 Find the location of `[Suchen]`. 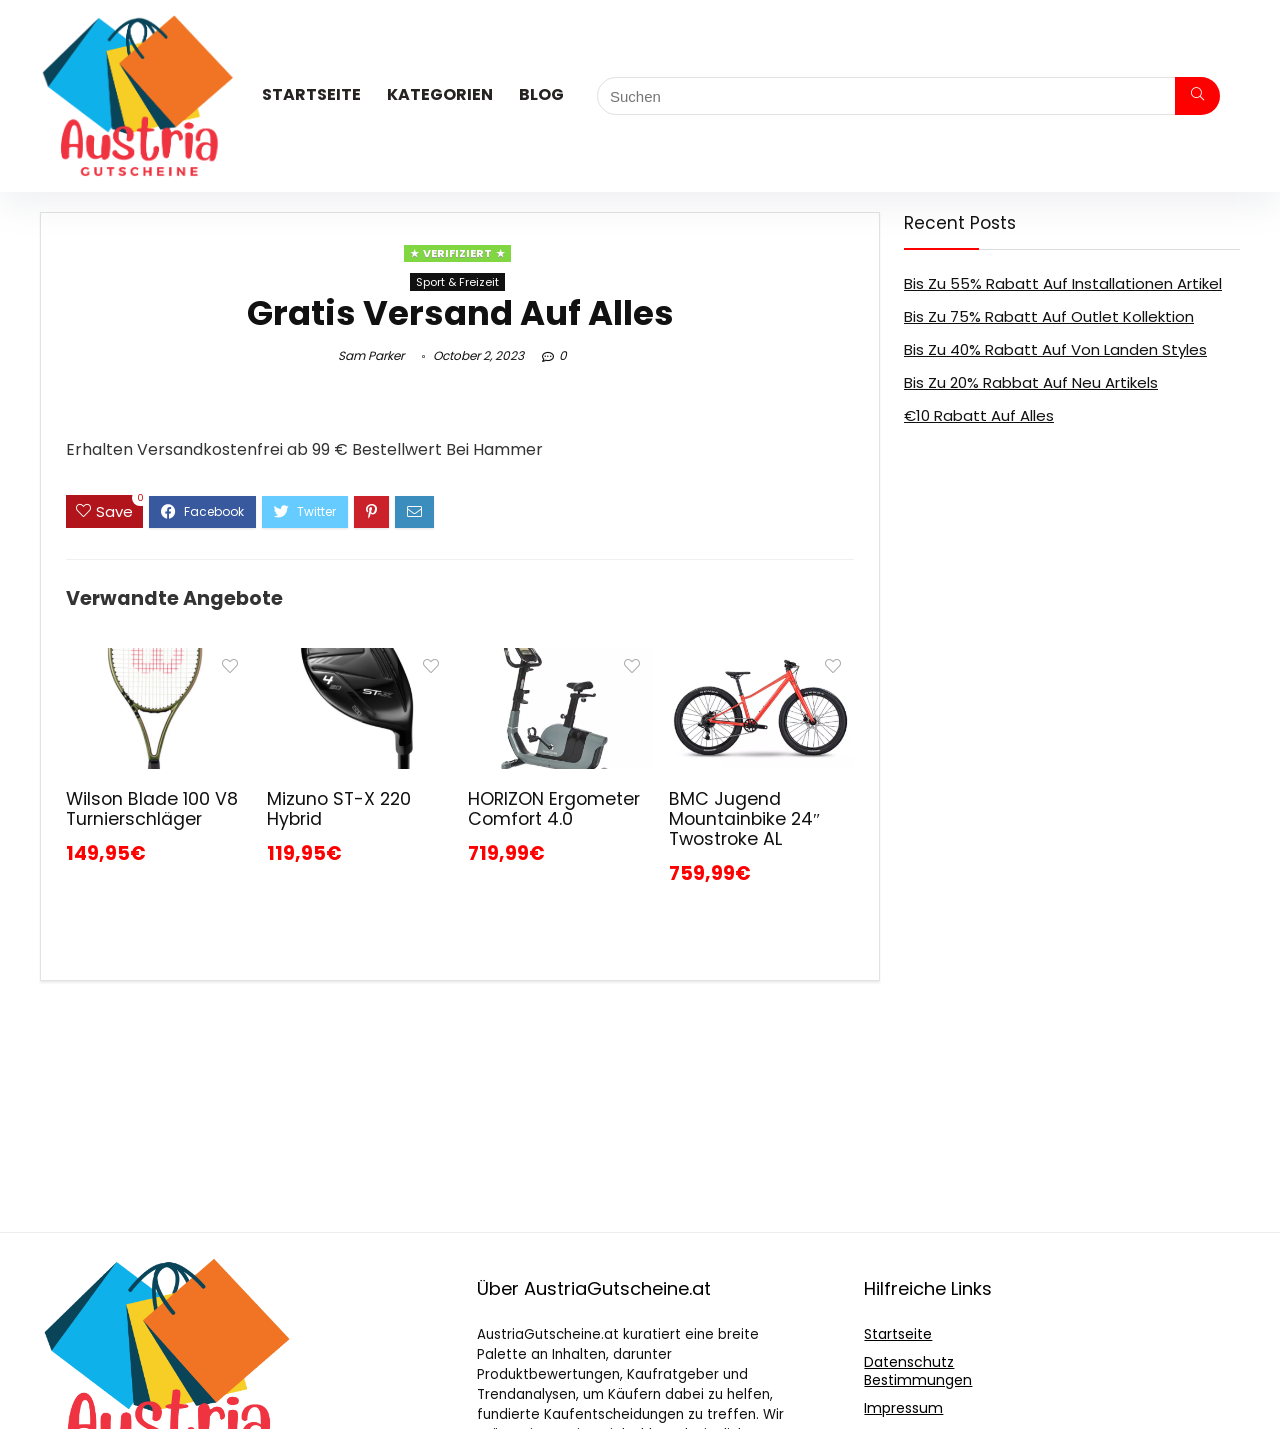

[Suchen] is located at coordinates (1197, 96).